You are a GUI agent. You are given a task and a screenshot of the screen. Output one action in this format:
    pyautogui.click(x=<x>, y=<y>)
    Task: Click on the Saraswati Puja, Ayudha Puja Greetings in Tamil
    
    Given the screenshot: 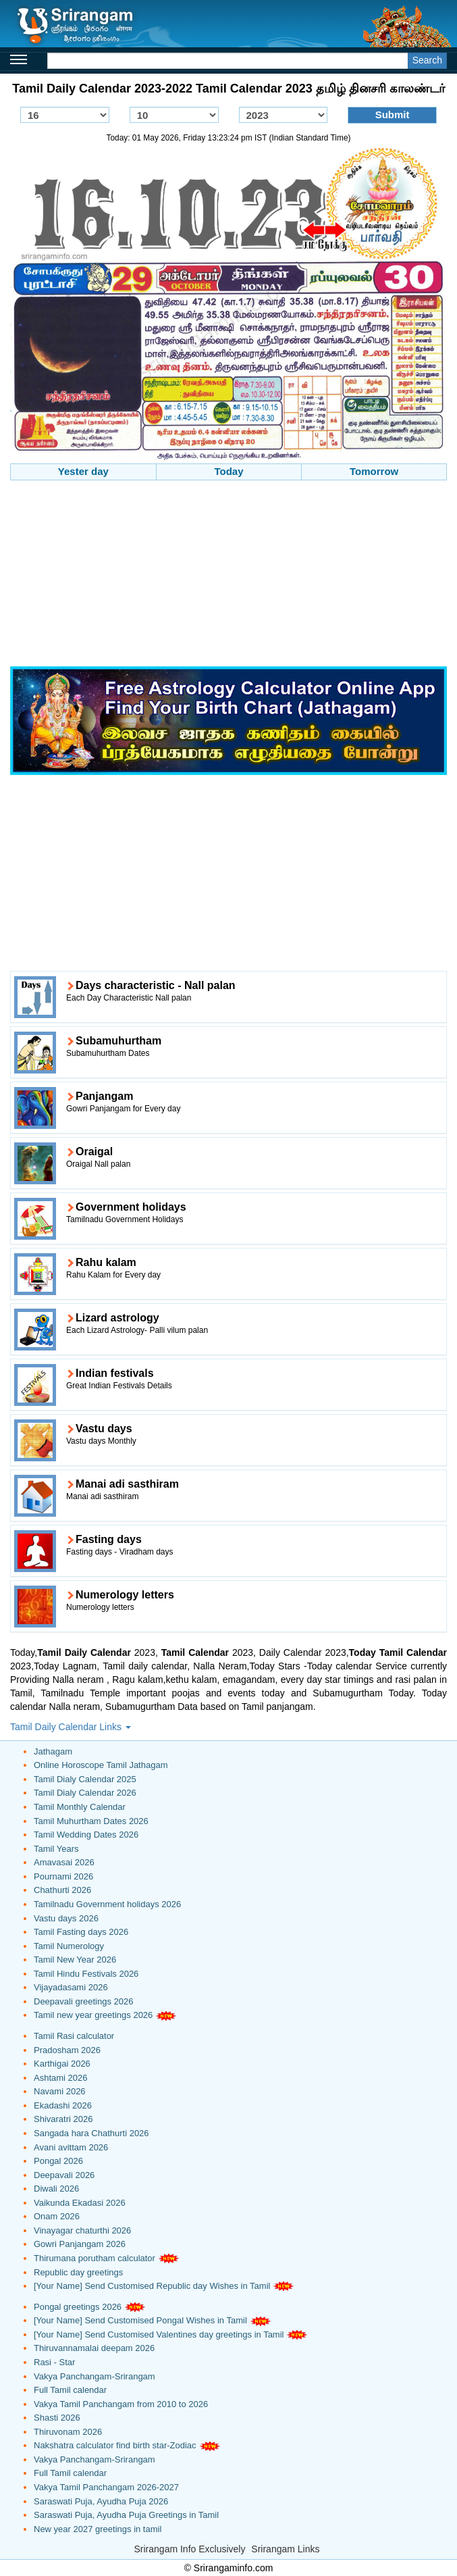 What is the action you would take?
    pyautogui.click(x=126, y=2515)
    